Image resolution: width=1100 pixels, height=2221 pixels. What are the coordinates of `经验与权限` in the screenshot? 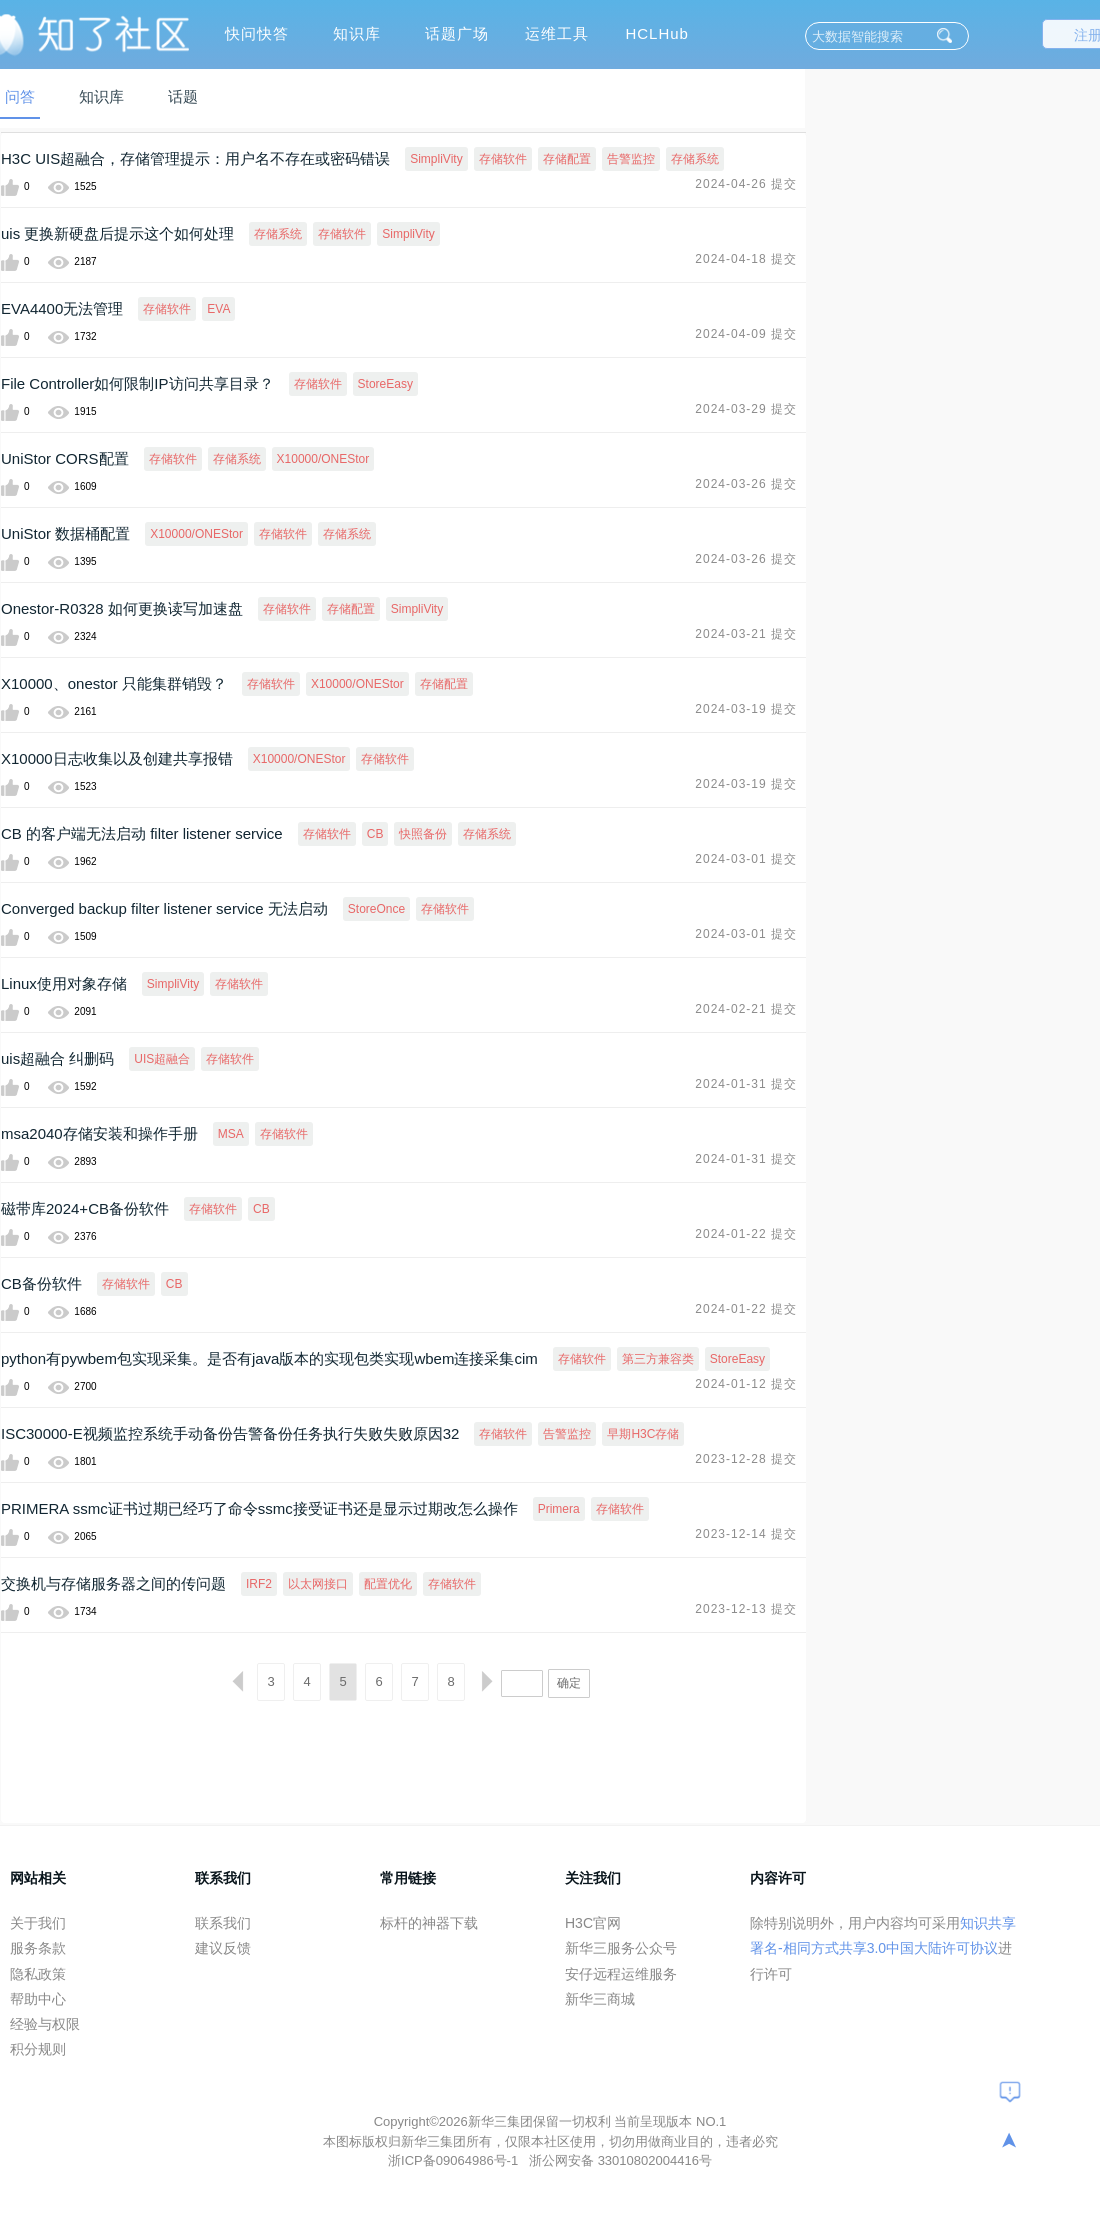 It's located at (45, 2024).